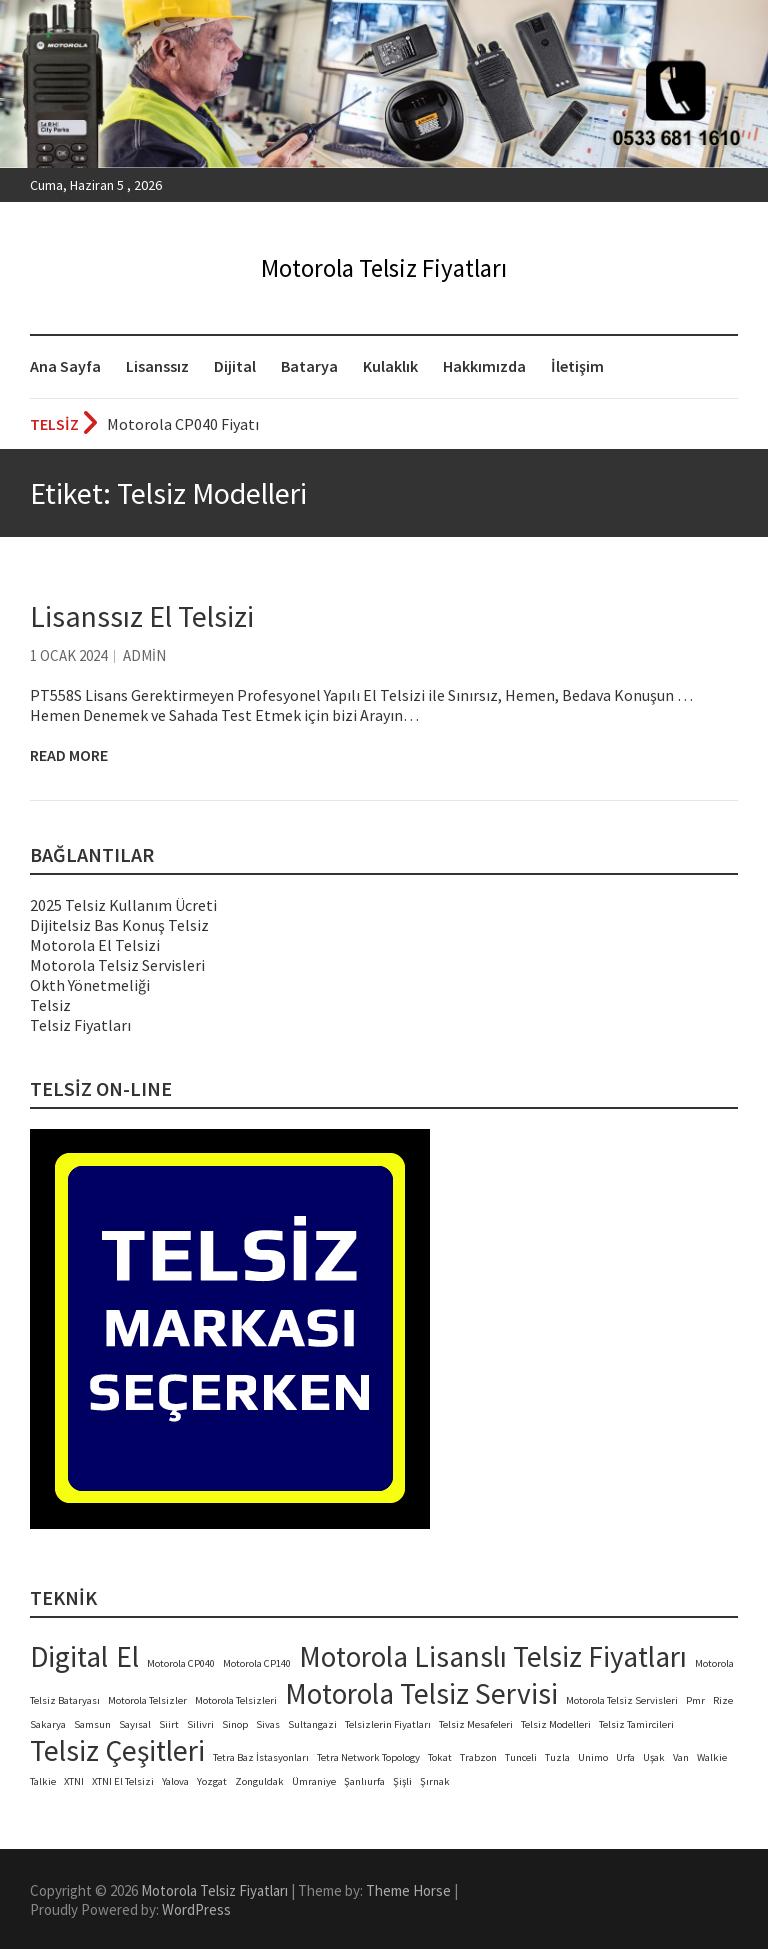 Image resolution: width=768 pixels, height=1949 pixels. Describe the element at coordinates (236, 1700) in the screenshot. I see `Motorola Telsizleri [Motorola Telsizleri (1 öge)]` at that location.